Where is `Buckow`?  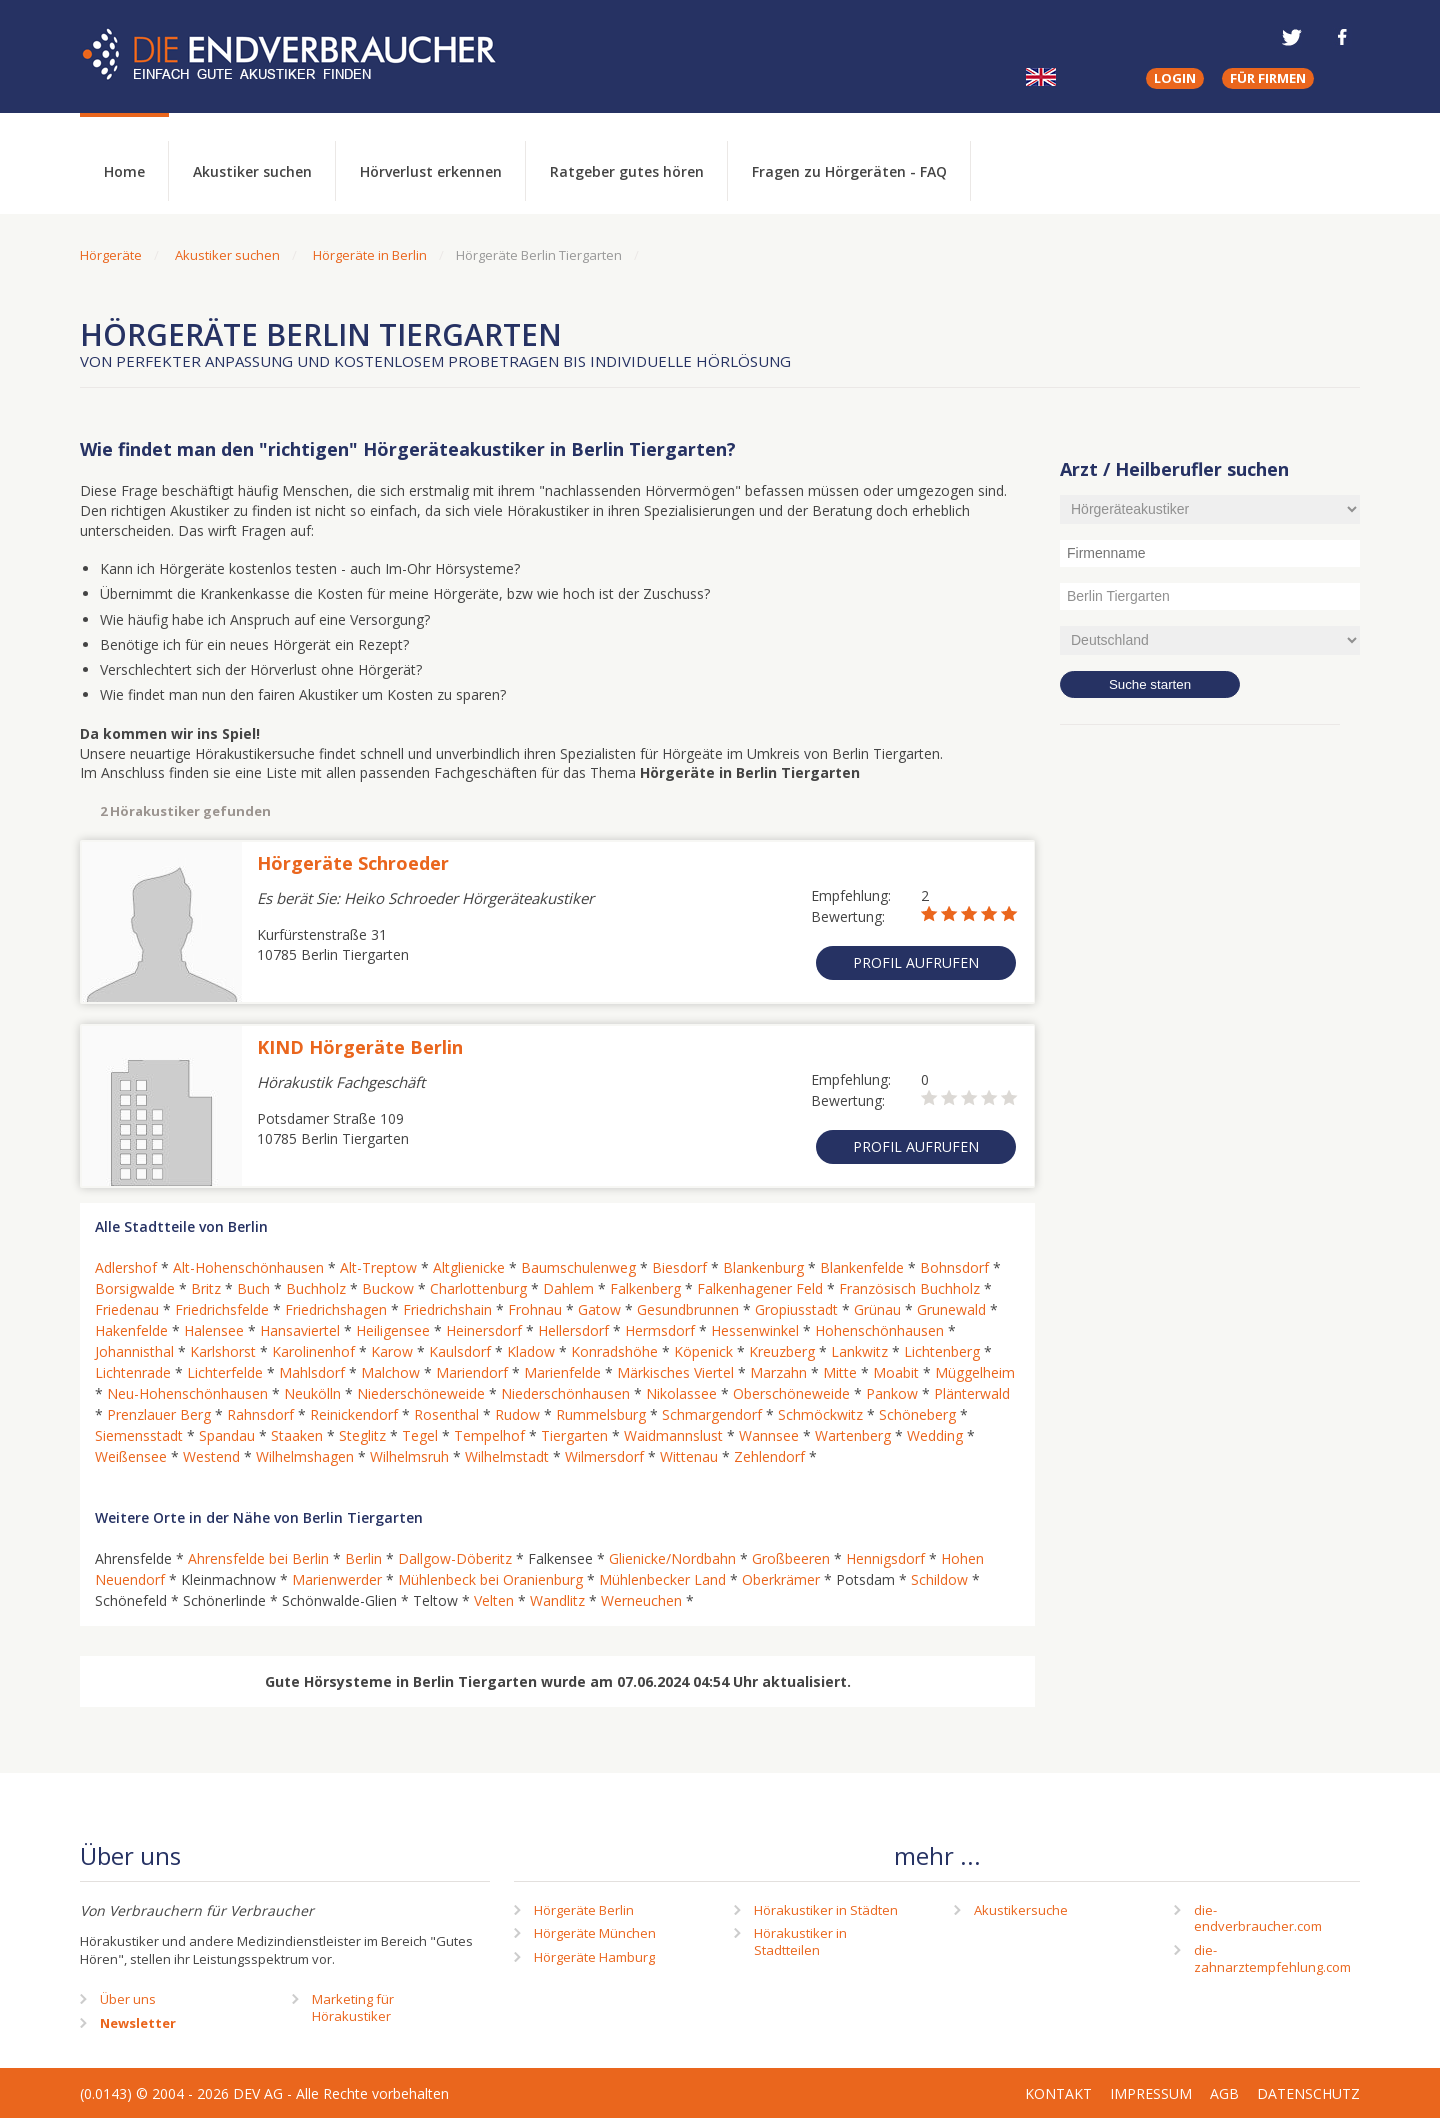 Buckow is located at coordinates (388, 1288).